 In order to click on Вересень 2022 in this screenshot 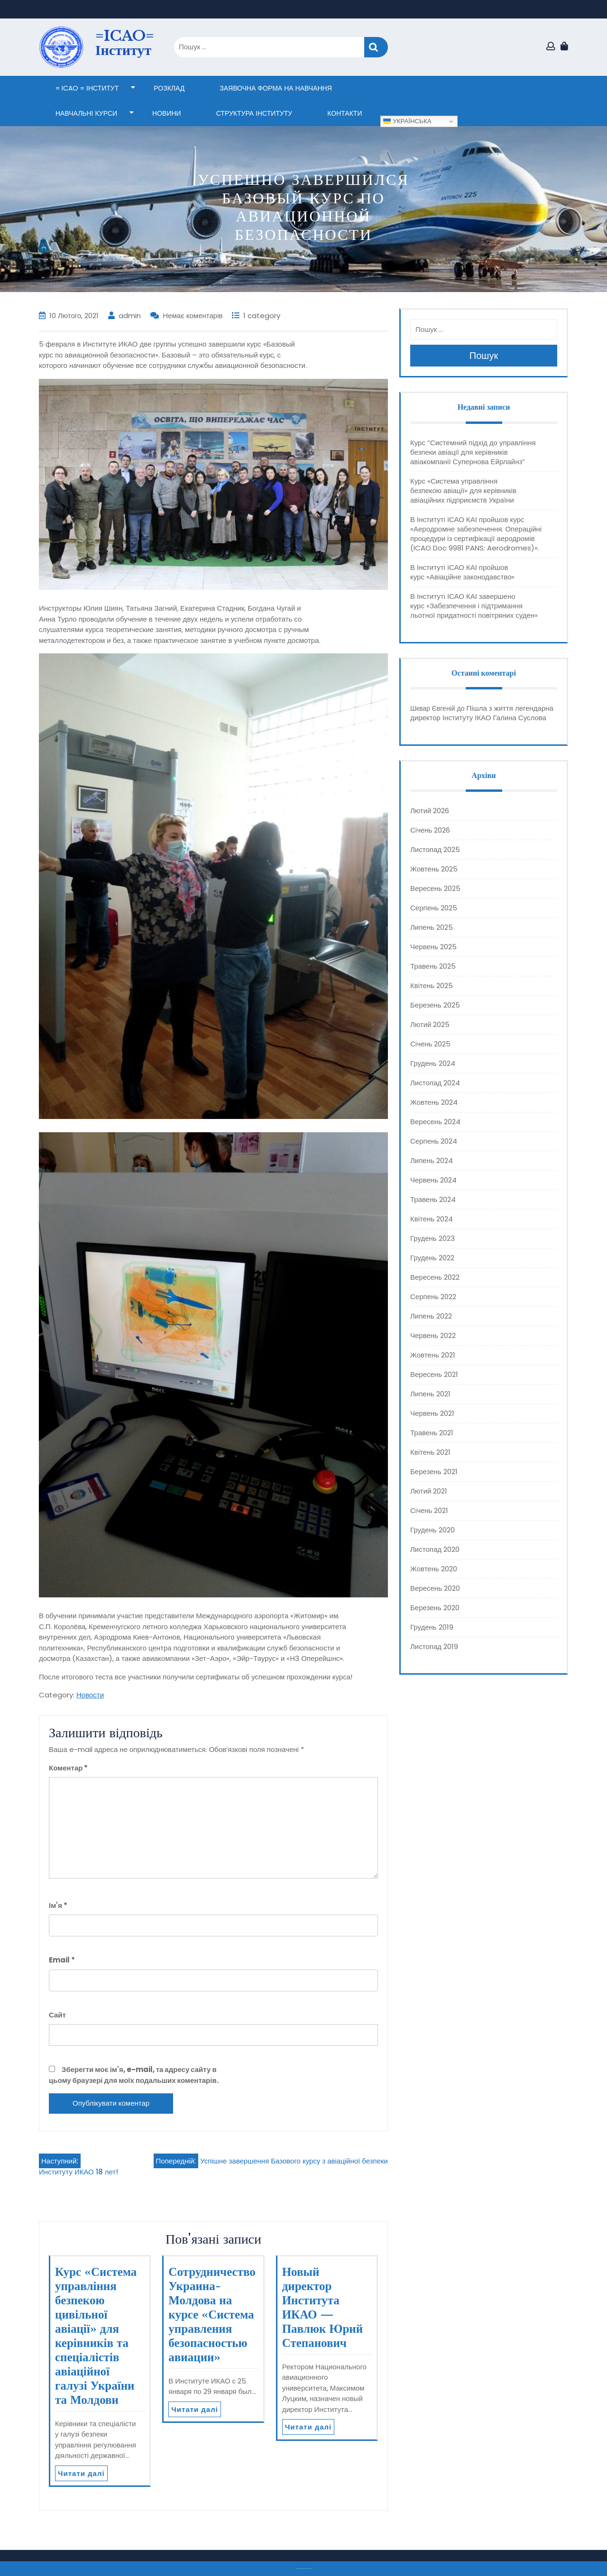, I will do `click(435, 1277)`.